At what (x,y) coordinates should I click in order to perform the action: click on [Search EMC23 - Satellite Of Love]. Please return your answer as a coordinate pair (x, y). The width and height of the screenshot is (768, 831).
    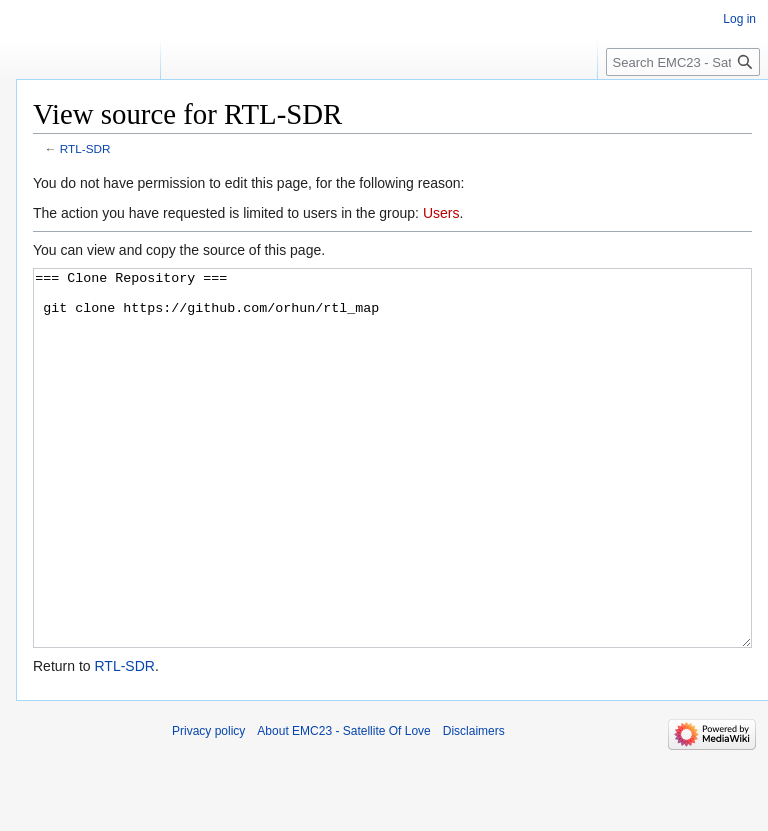
    Looking at the image, I should click on (683, 62).